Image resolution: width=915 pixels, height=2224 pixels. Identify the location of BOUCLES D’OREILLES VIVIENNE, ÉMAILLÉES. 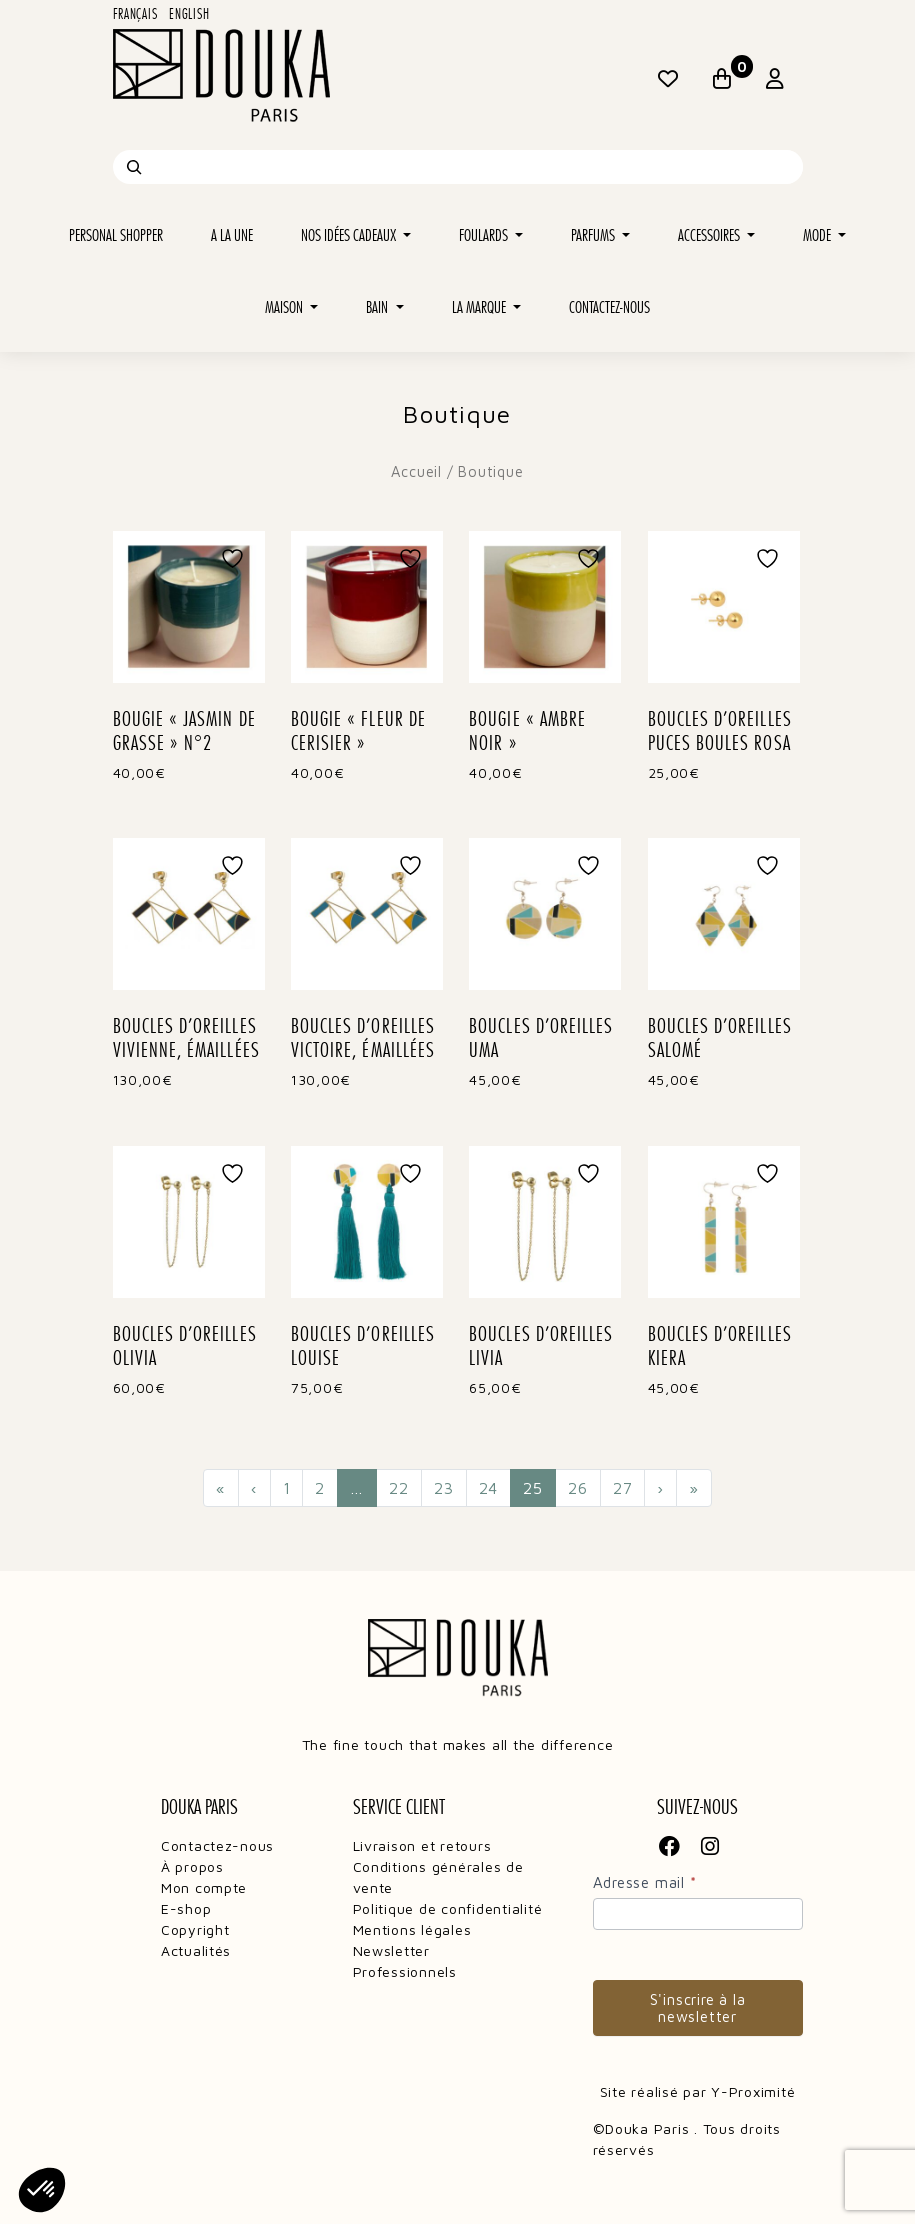
(186, 1038).